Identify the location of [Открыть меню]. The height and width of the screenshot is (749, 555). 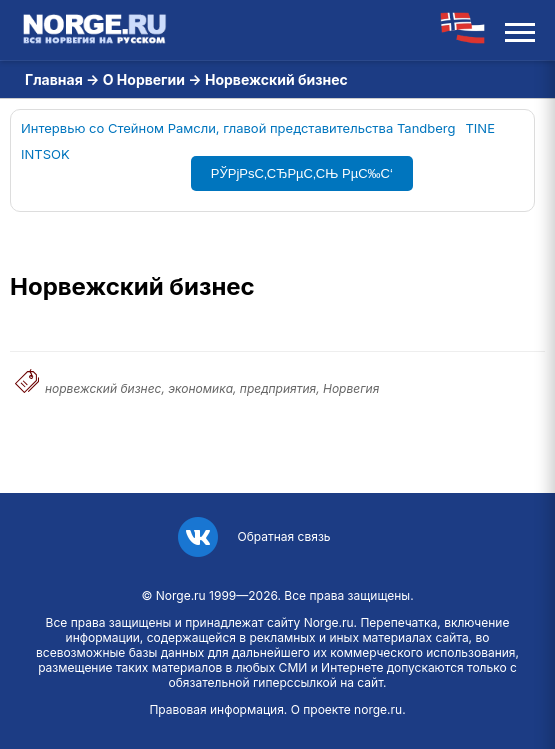
(520, 30).